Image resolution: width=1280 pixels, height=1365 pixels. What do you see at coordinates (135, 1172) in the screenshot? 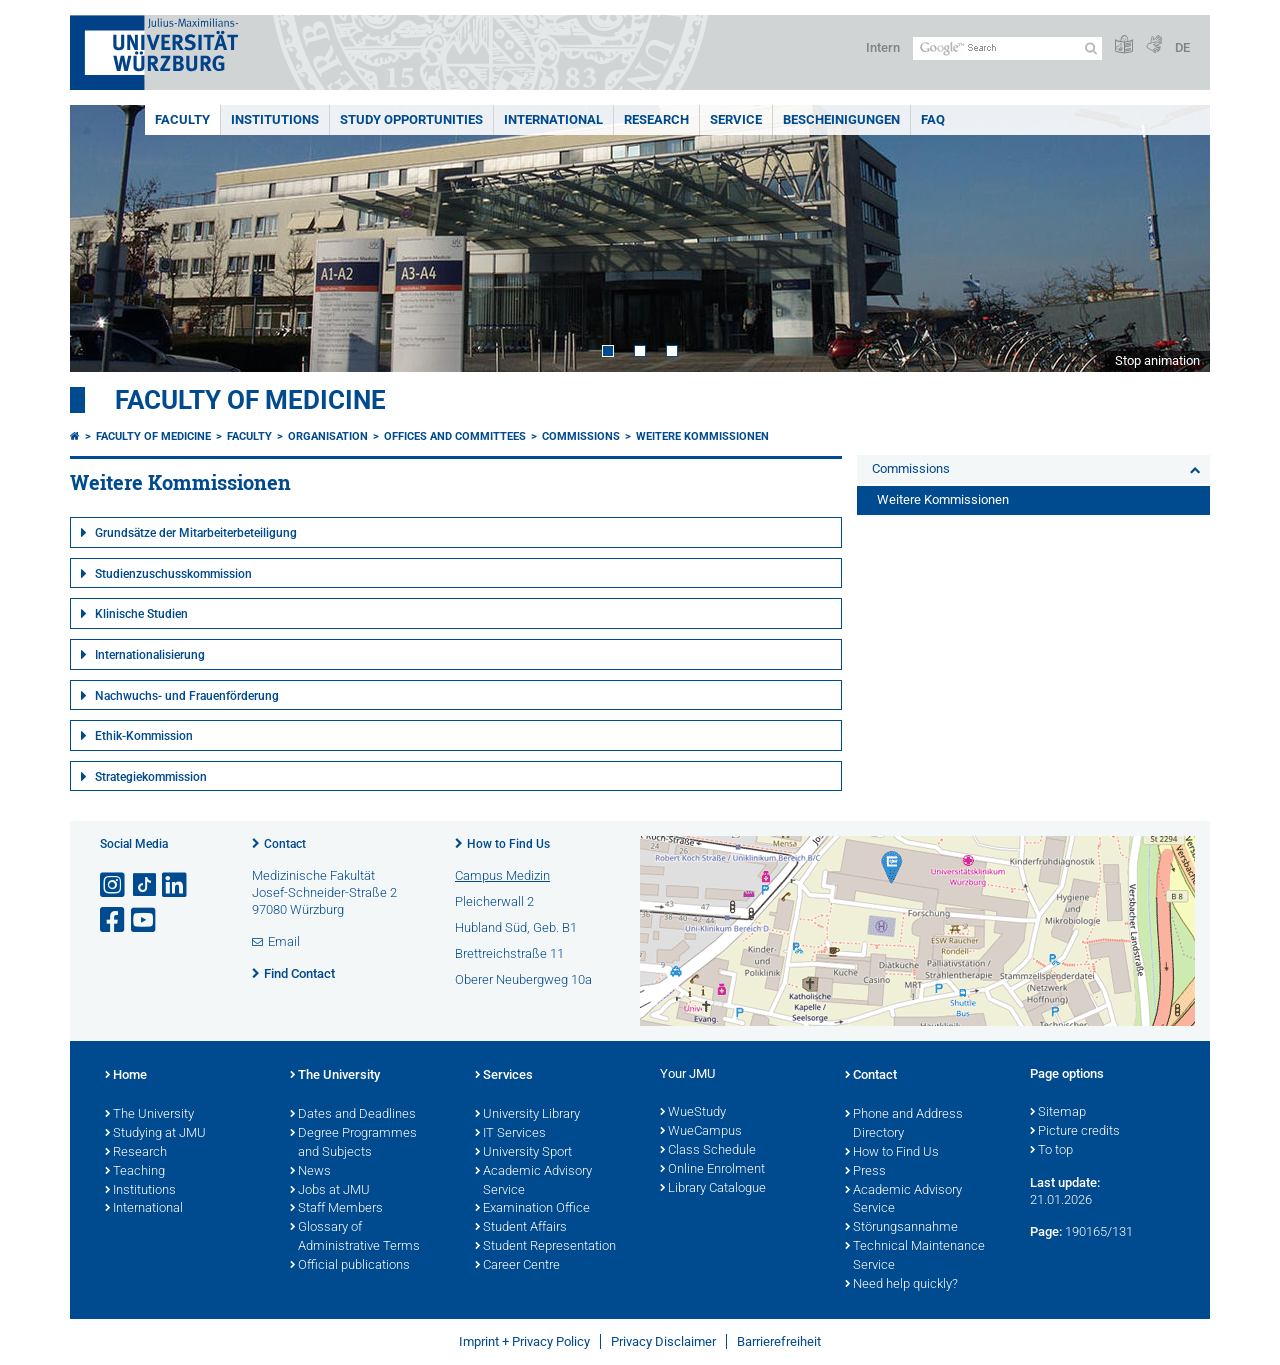
I see `Teaching` at bounding box center [135, 1172].